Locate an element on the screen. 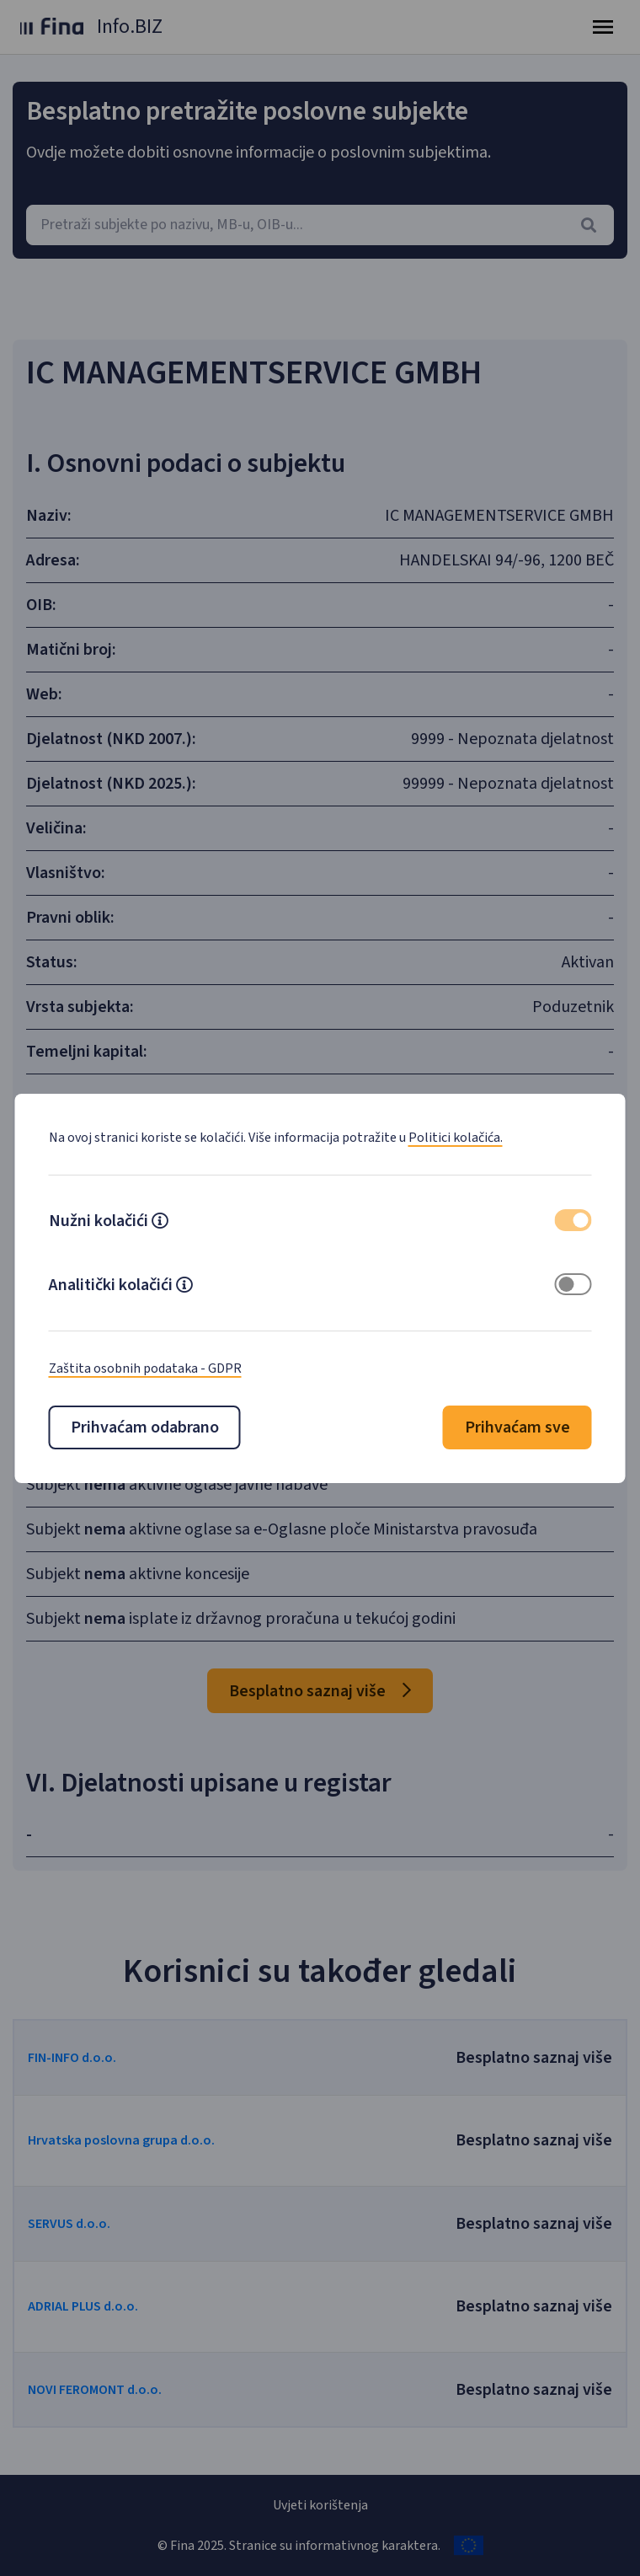 Image resolution: width=640 pixels, height=2576 pixels. Politici kolačića. is located at coordinates (455, 1137).